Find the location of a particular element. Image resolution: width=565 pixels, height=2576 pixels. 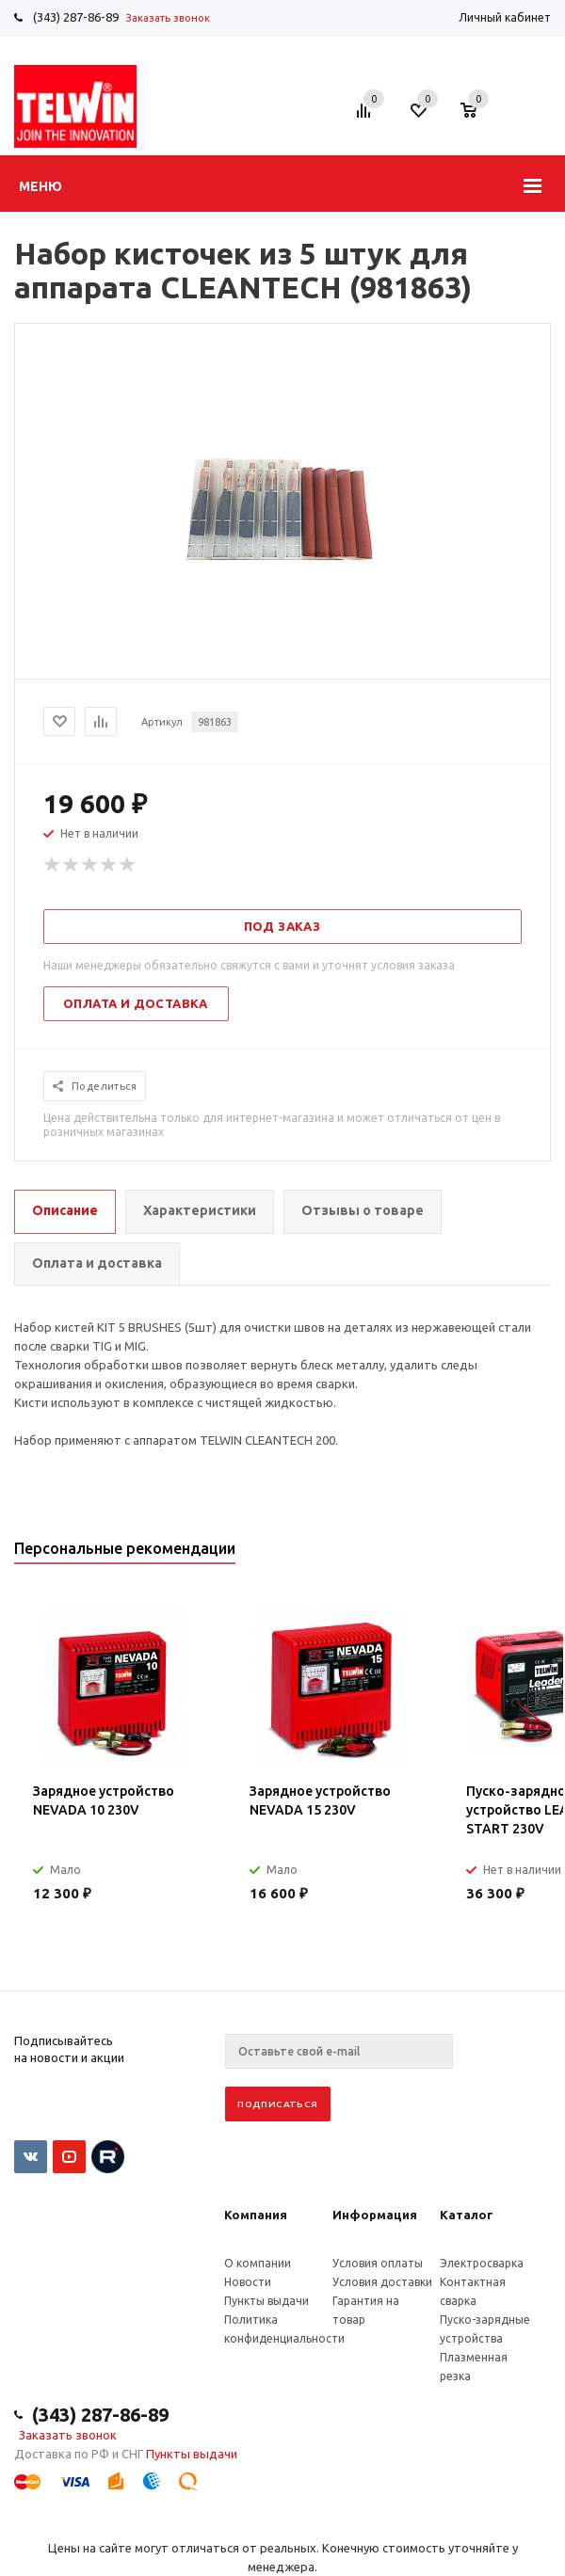

О компании is located at coordinates (257, 2263).